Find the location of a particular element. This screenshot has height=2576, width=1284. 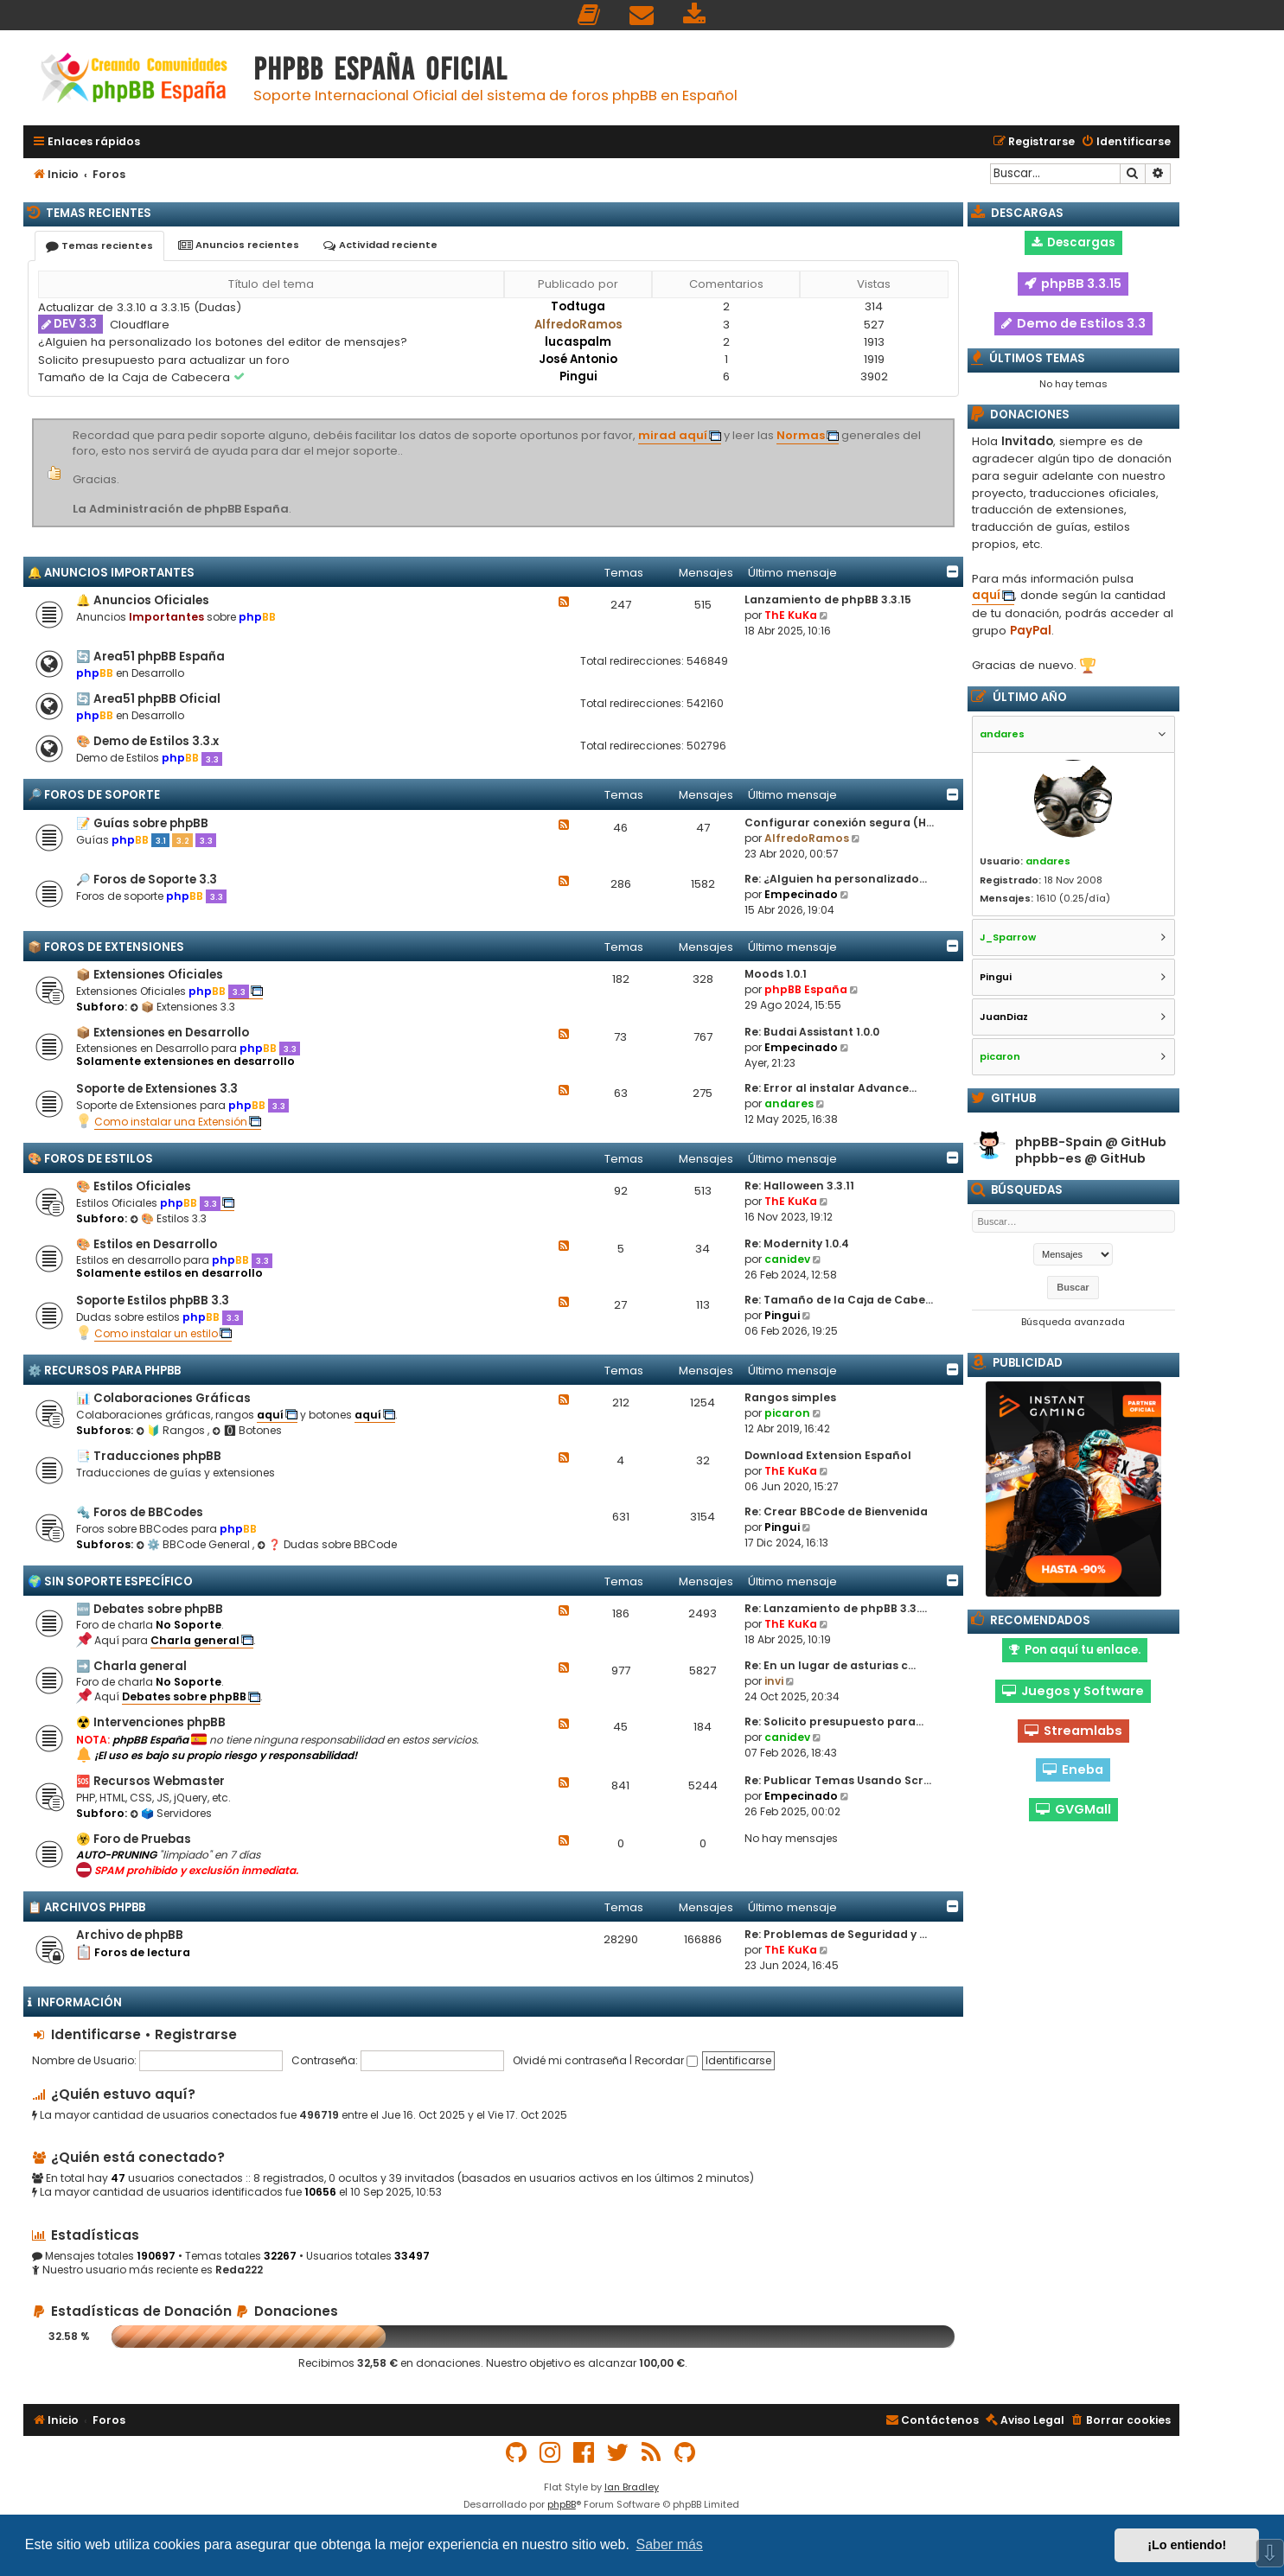

Juegos y Software [button] is located at coordinates (1073, 1690).